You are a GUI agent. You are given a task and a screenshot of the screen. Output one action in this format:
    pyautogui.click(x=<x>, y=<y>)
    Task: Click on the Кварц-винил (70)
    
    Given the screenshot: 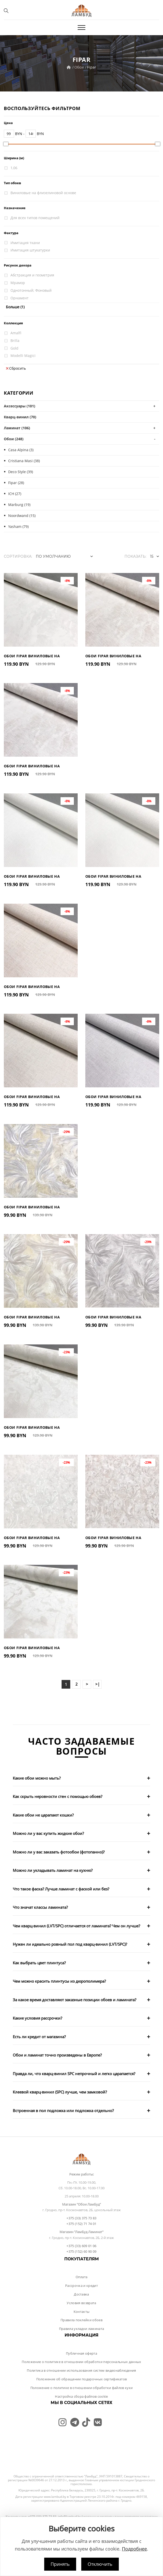 What is the action you would take?
    pyautogui.click(x=20, y=417)
    